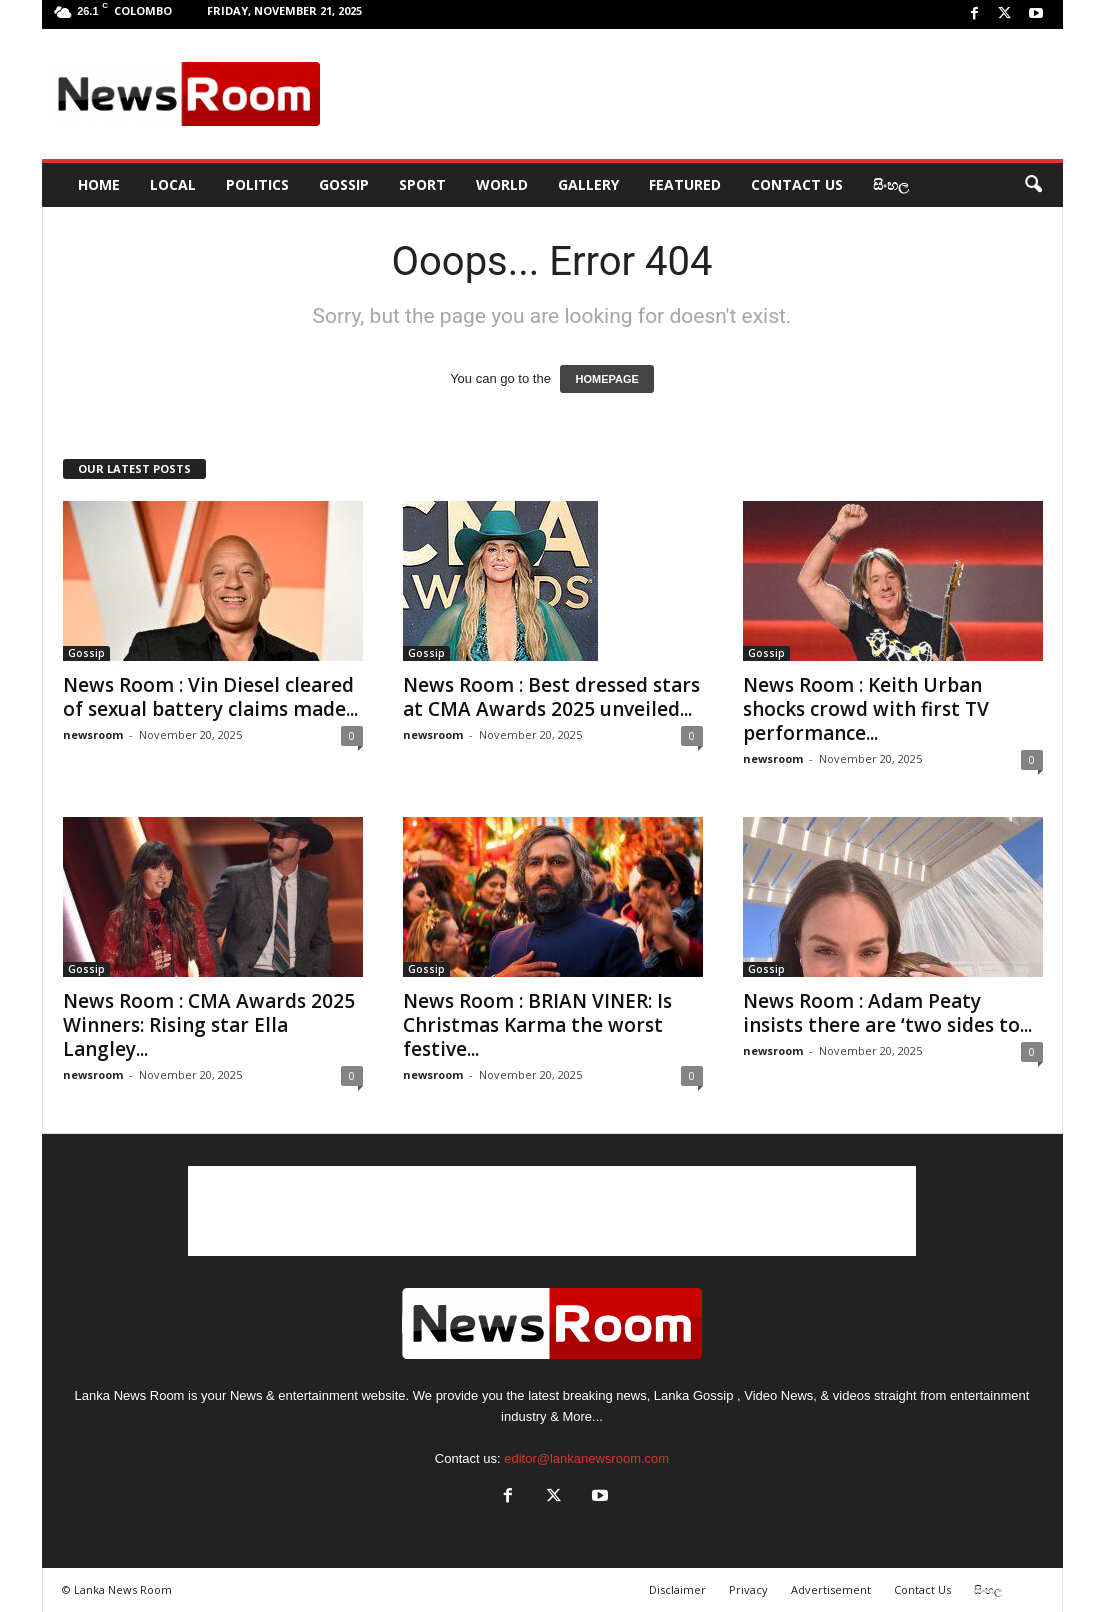 Image resolution: width=1104 pixels, height=1612 pixels. What do you see at coordinates (551, 697) in the screenshot?
I see `News Room : Best dressed stars at CMA Awards 2025 unveiled...` at bounding box center [551, 697].